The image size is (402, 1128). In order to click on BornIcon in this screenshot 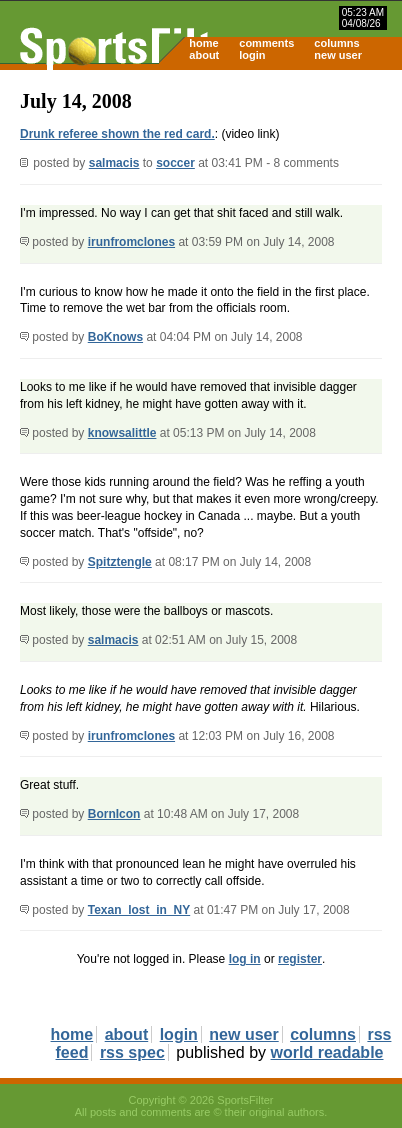, I will do `click(114, 814)`.